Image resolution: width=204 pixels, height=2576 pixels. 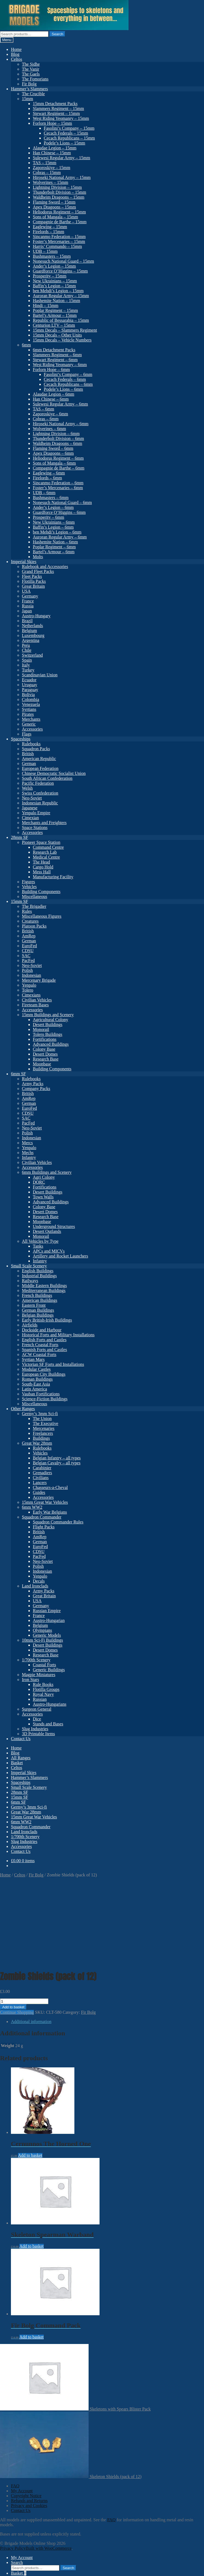 I want to click on Science-Fiction Buildings, so click(x=45, y=1398).